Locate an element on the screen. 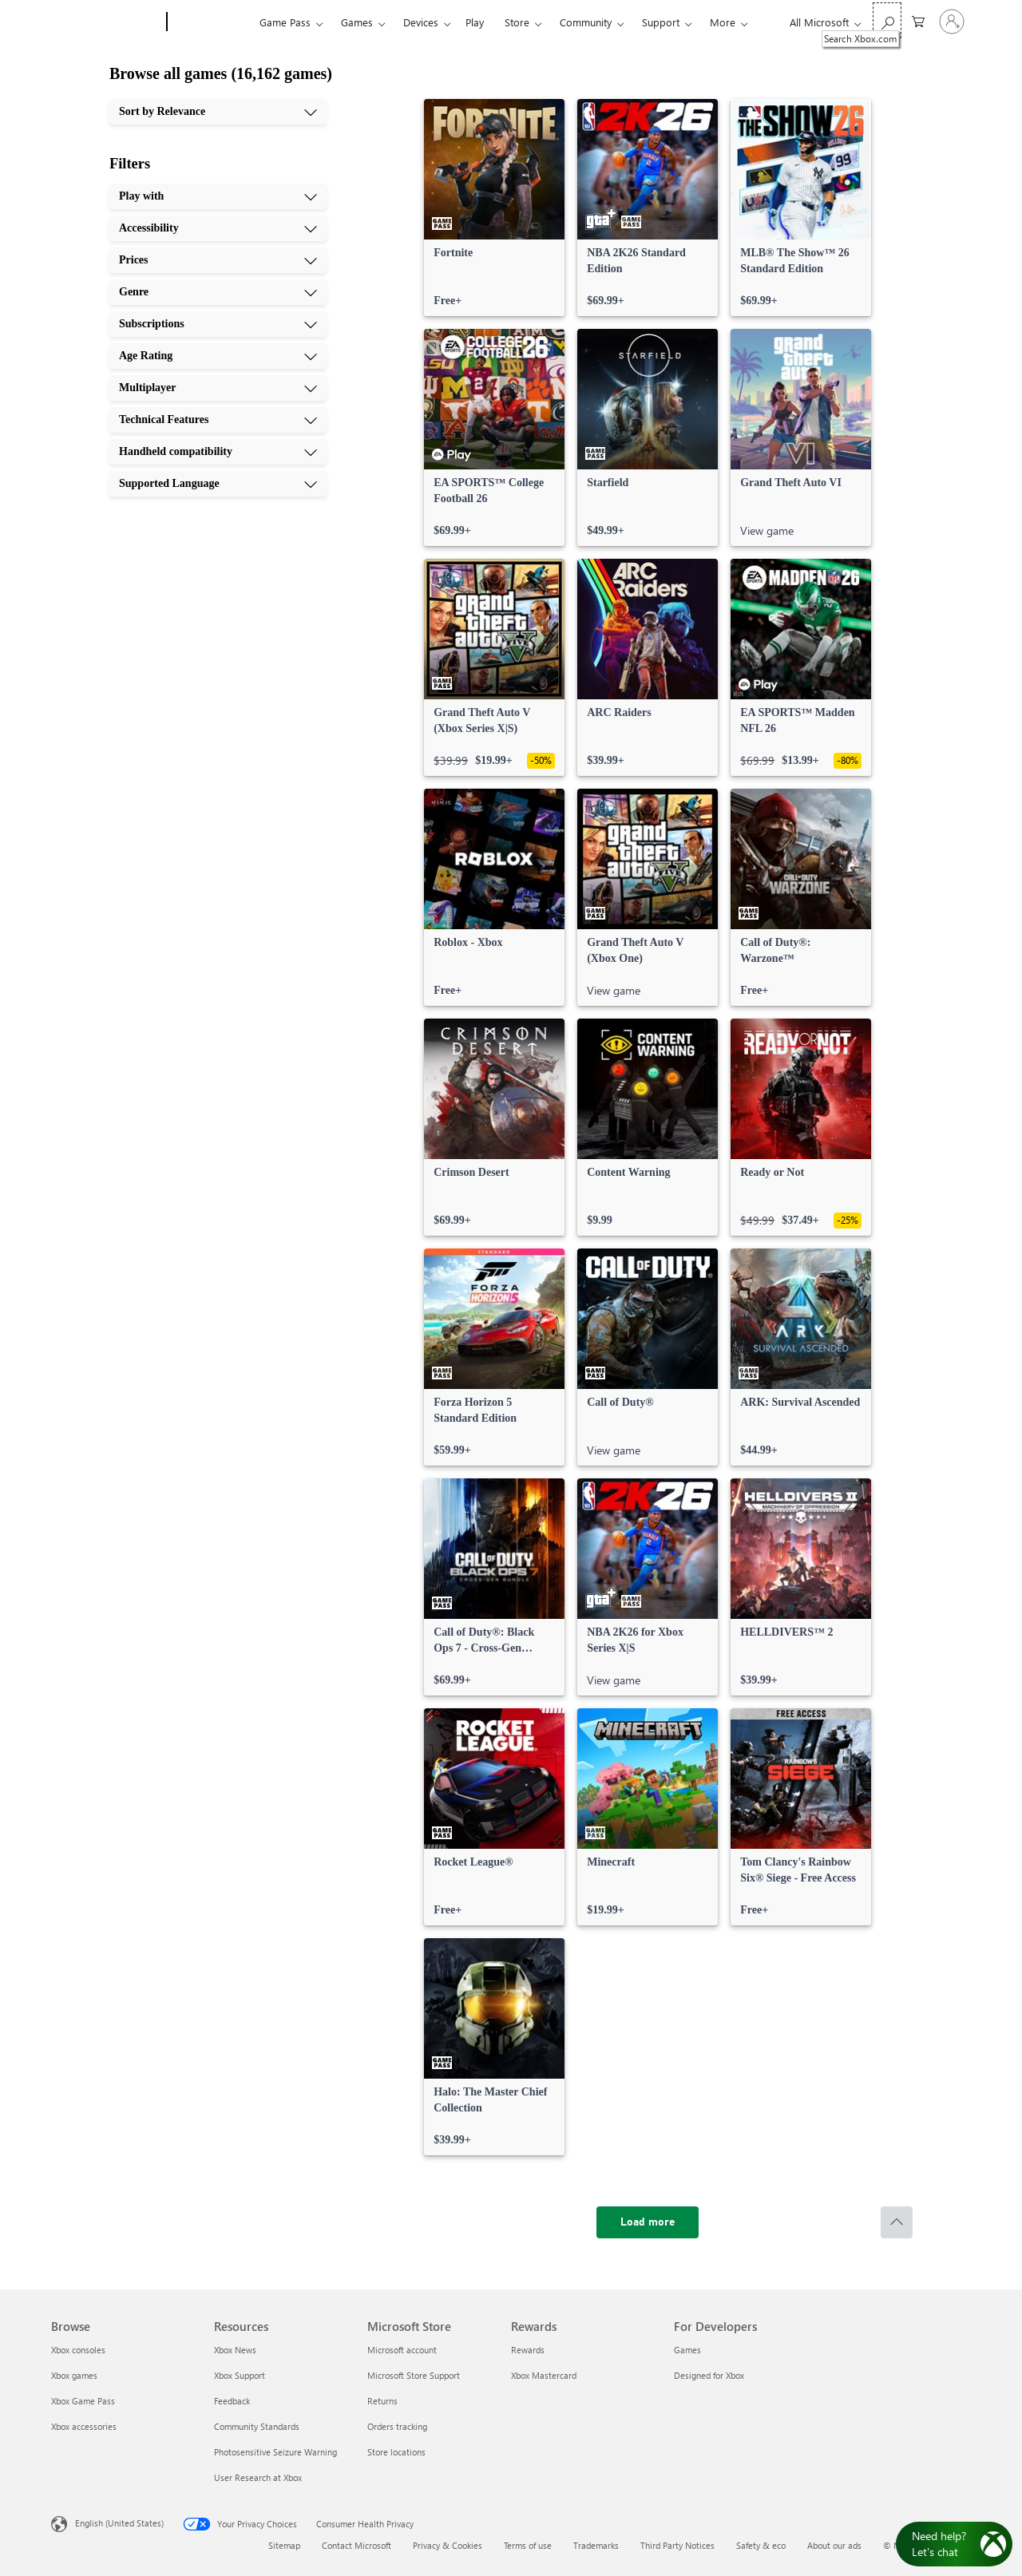 The width and height of the screenshot is (1022, 2576). Game Pass​ is located at coordinates (285, 22).